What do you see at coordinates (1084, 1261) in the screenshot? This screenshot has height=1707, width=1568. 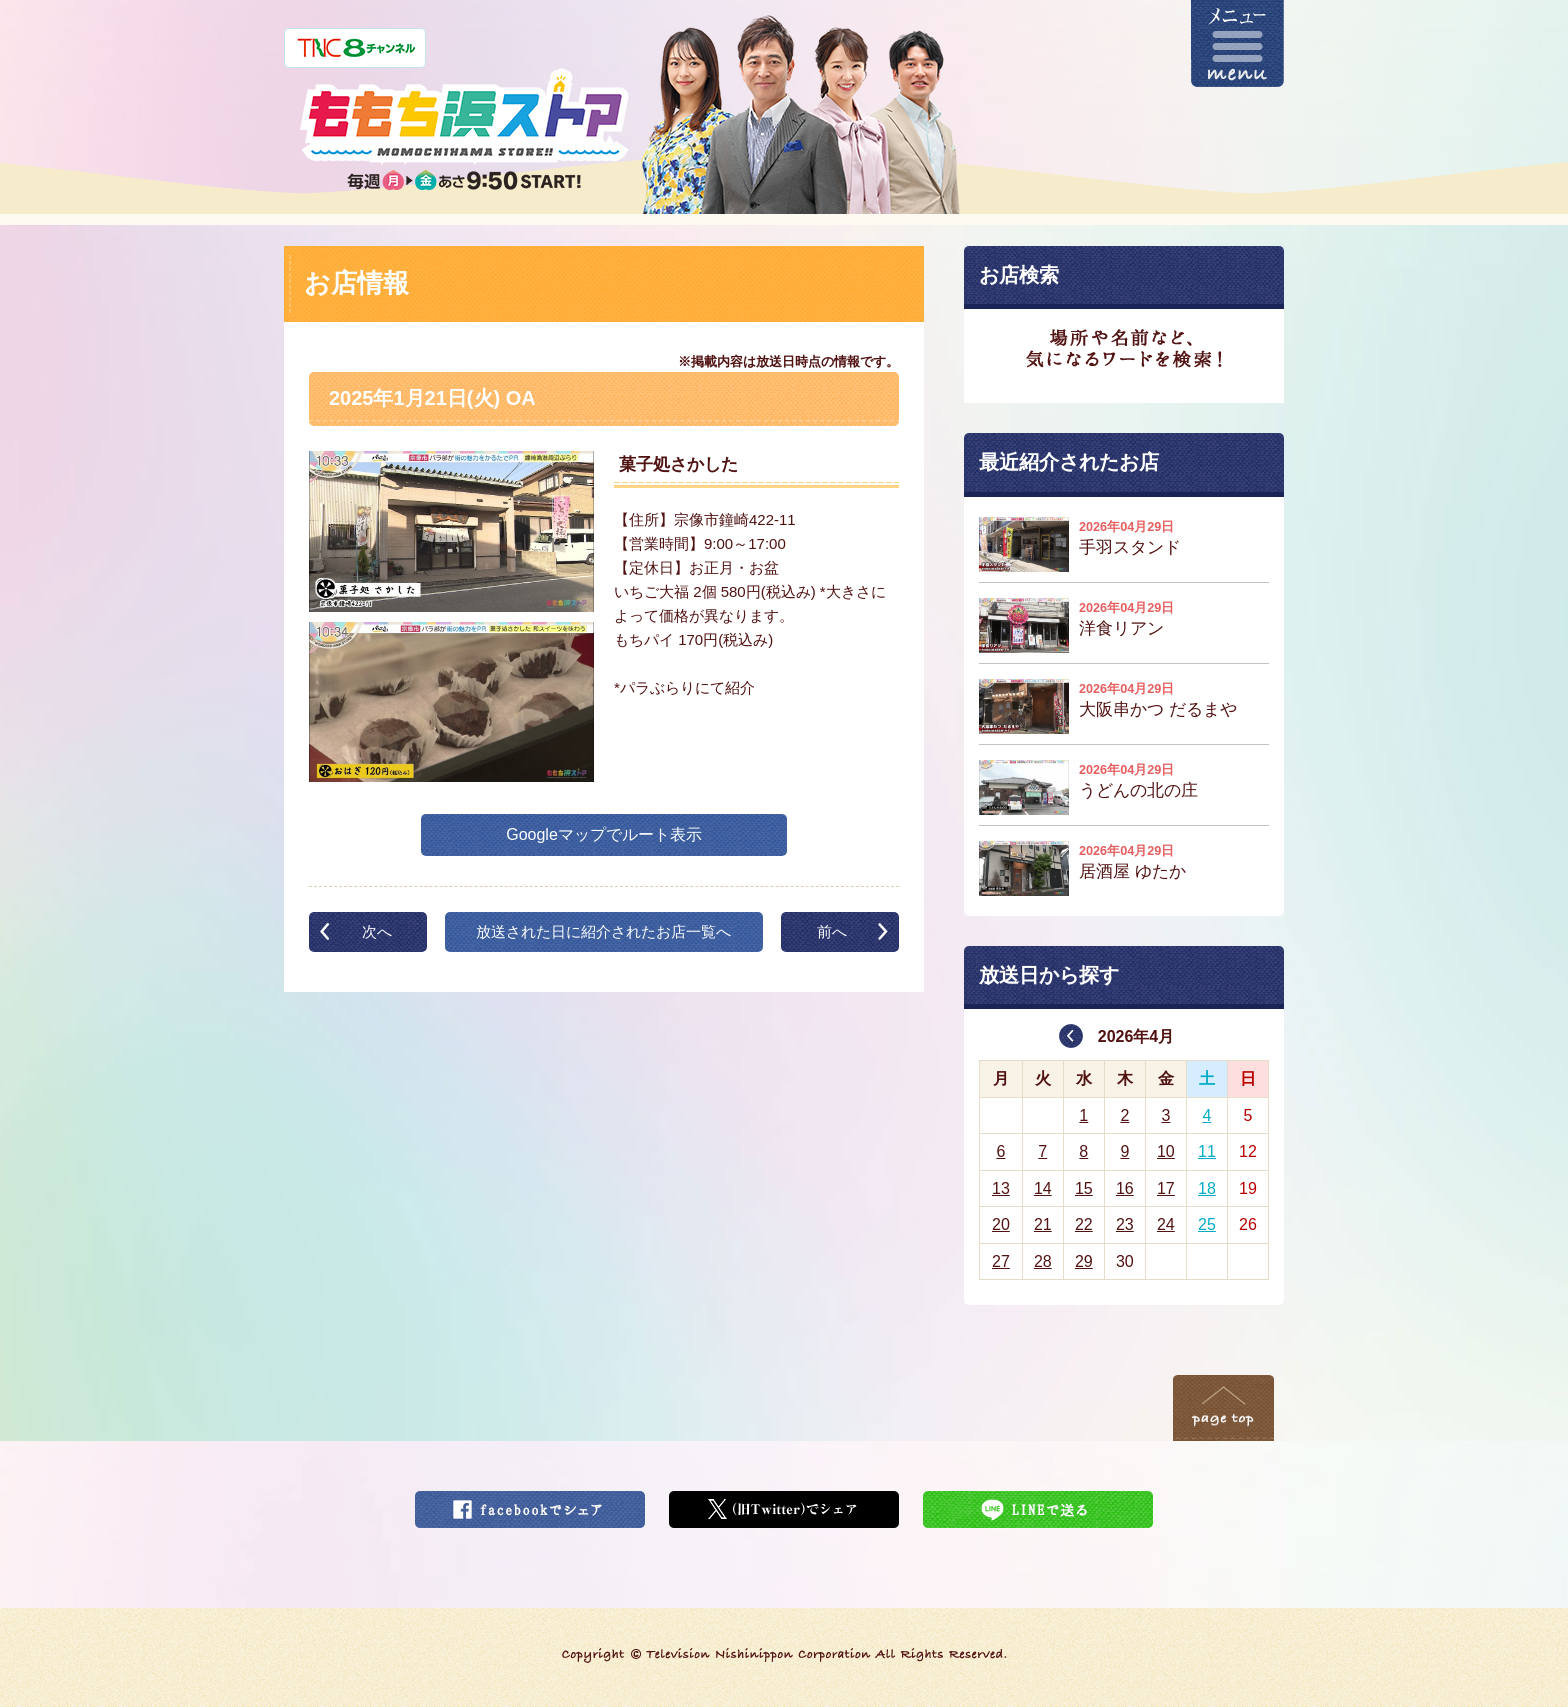 I see `29` at bounding box center [1084, 1261].